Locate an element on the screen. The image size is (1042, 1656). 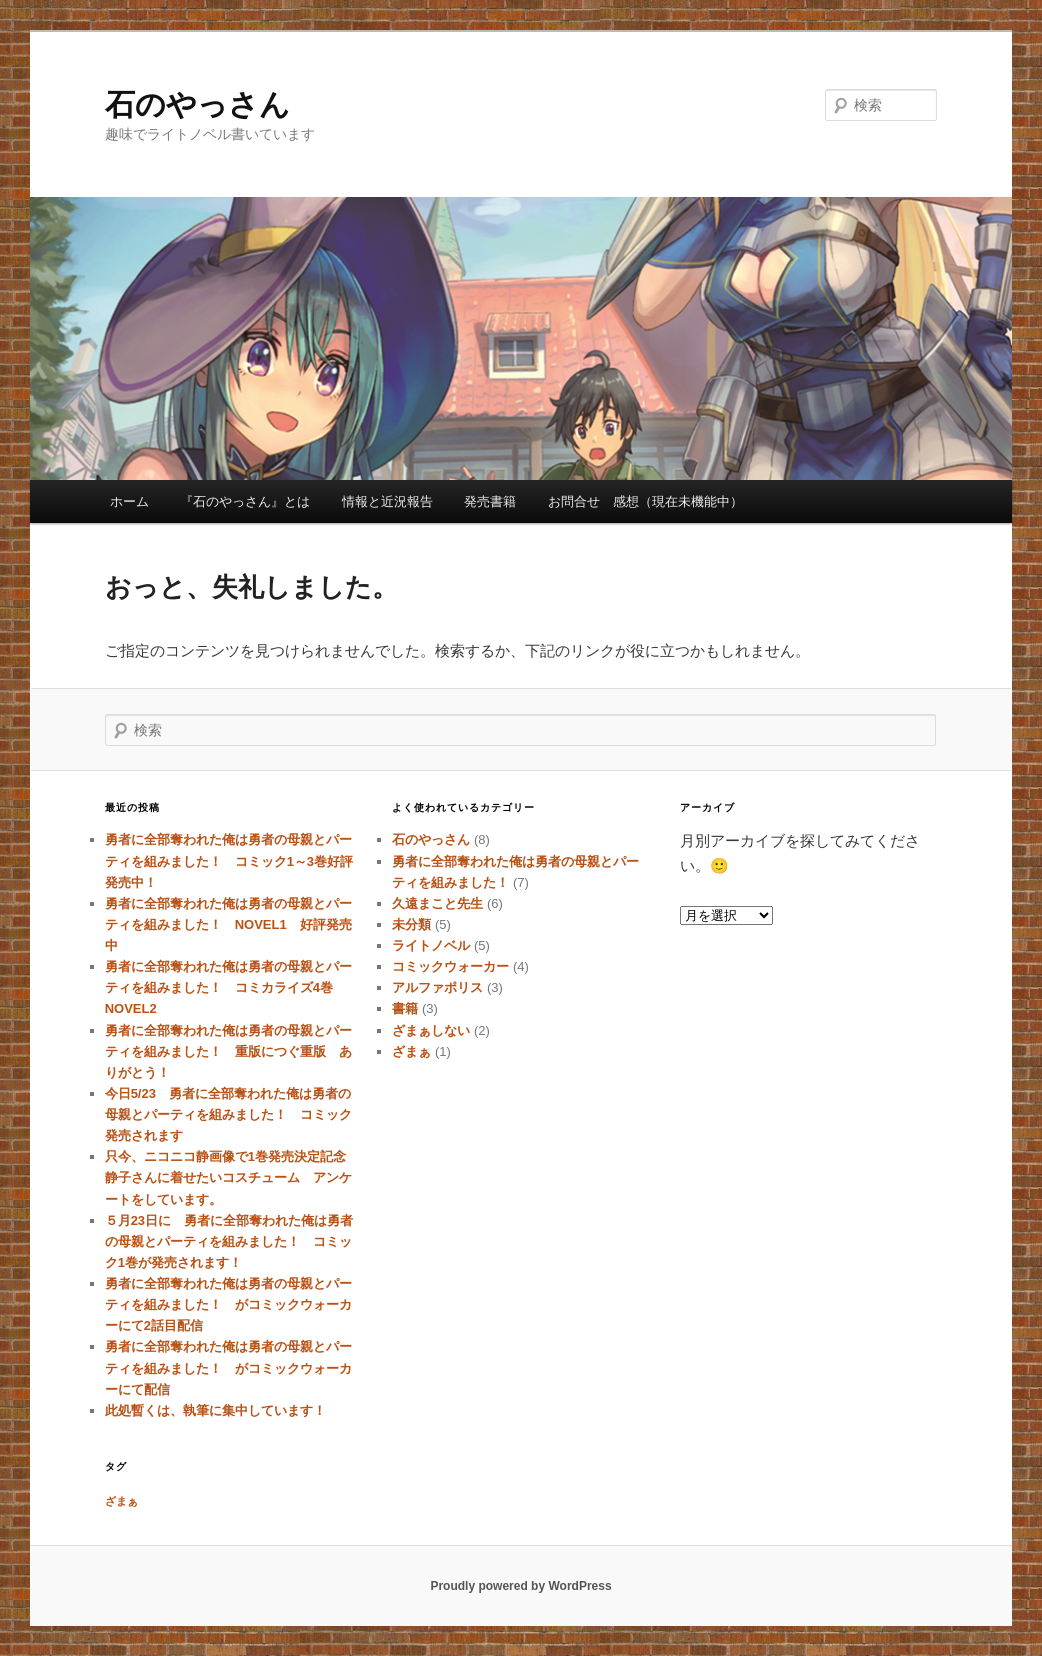
Proudly powered by WordPress is located at coordinates (520, 1586).